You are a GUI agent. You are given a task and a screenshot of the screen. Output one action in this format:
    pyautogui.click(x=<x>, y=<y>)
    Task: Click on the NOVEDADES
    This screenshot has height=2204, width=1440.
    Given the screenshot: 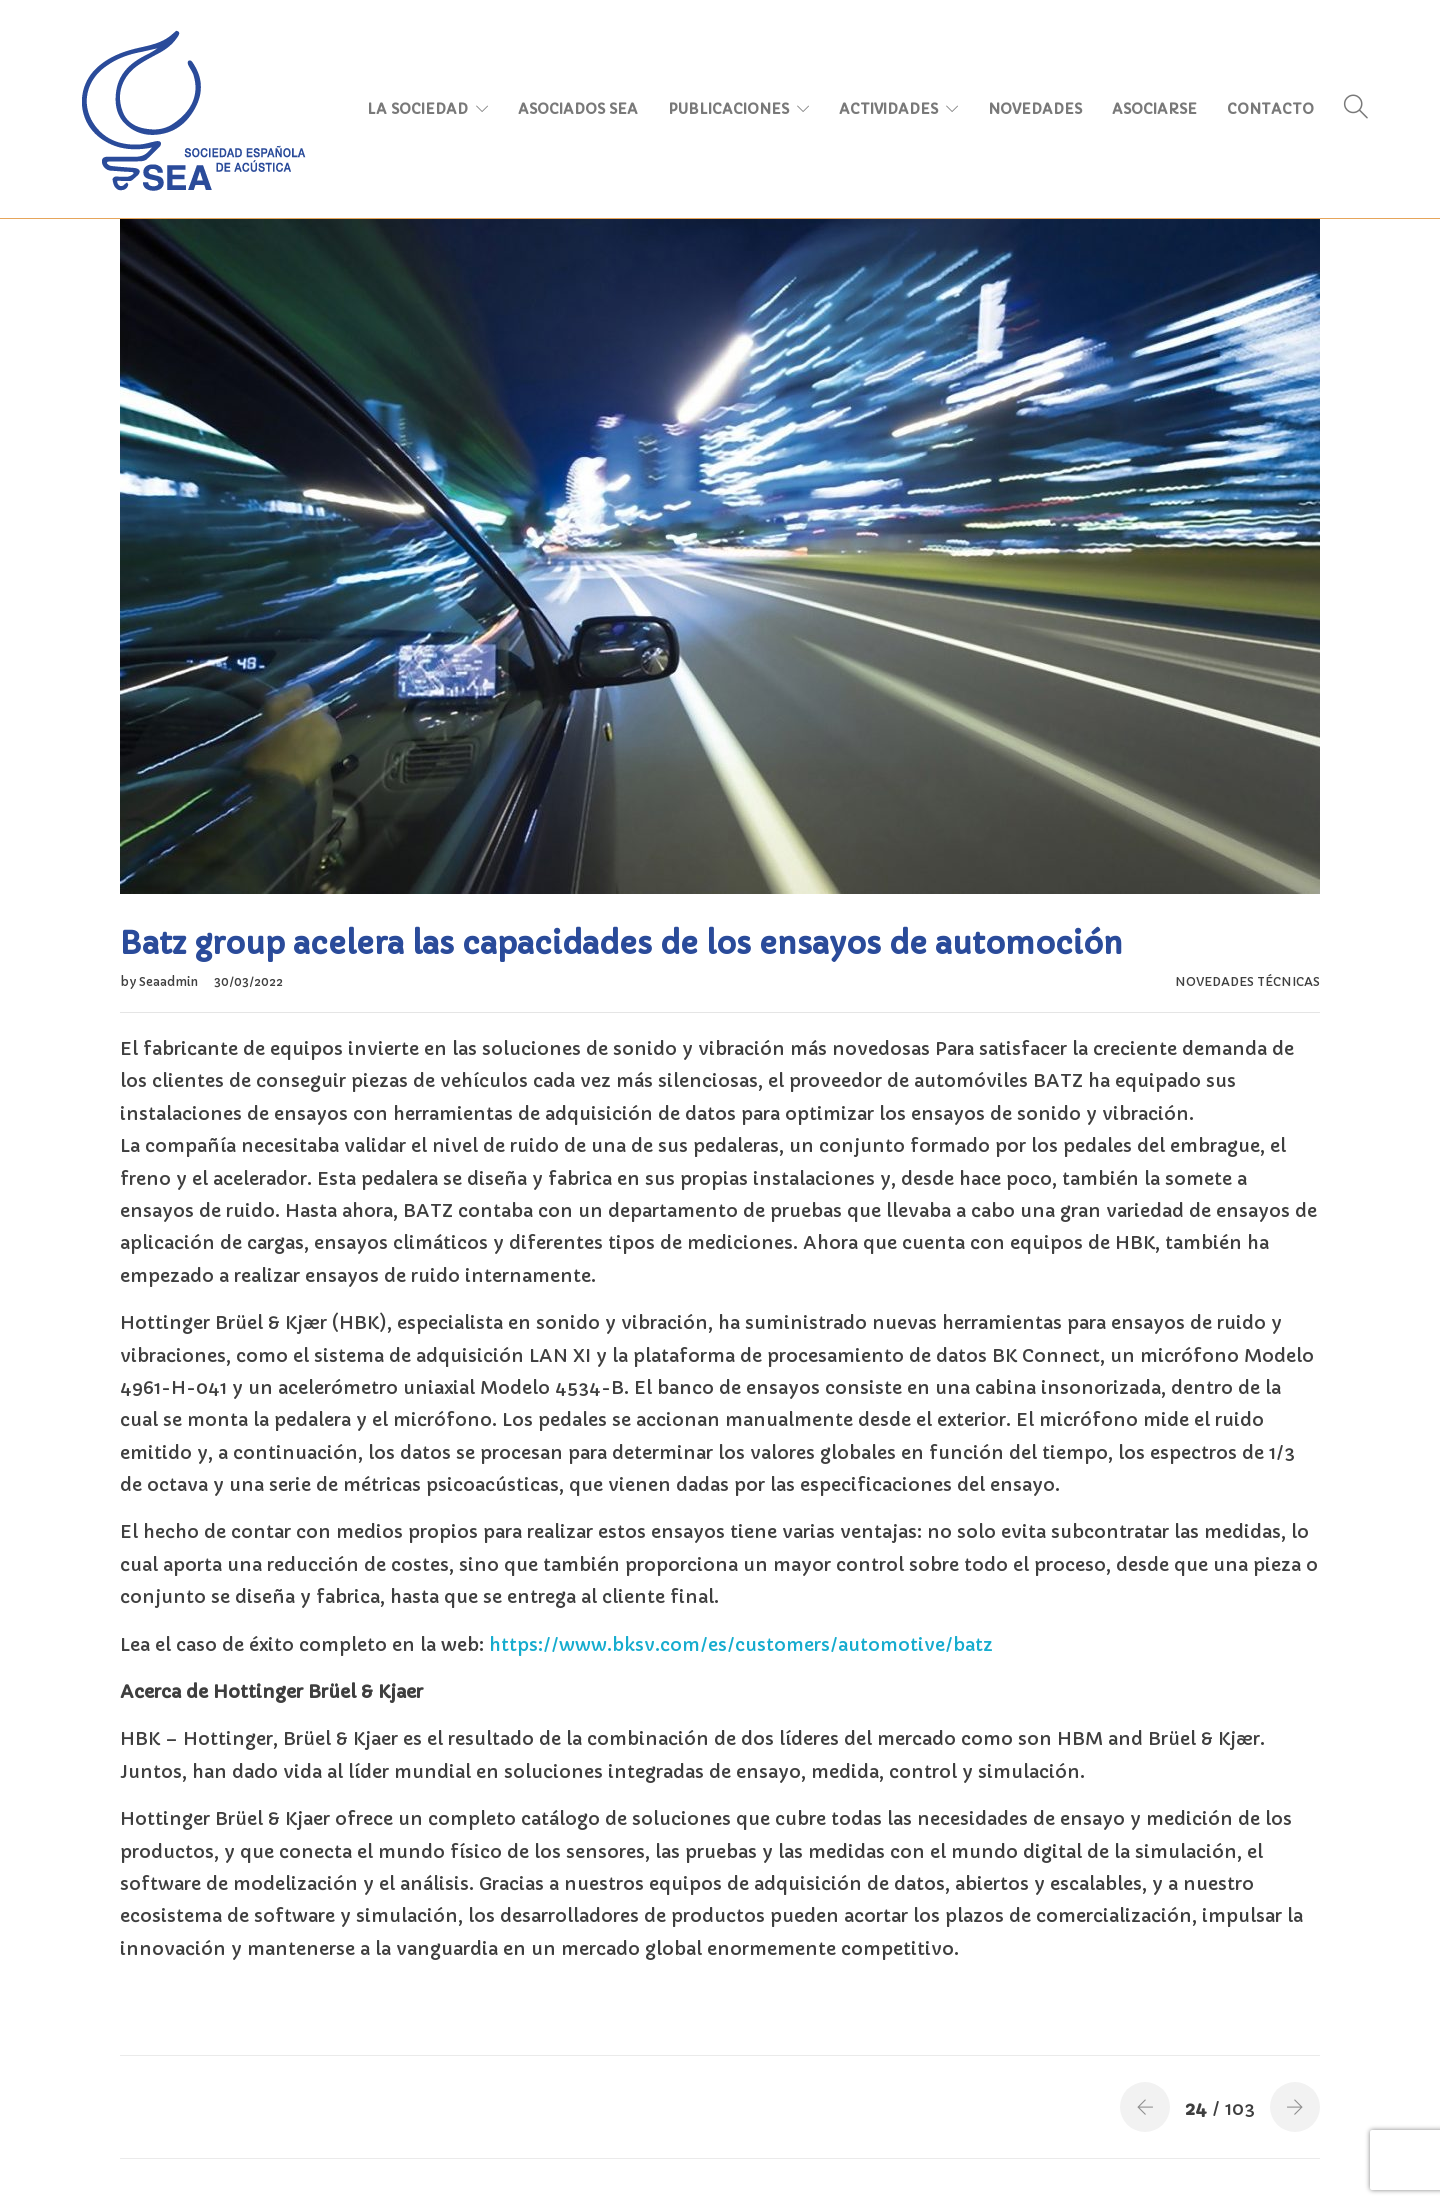 What is the action you would take?
    pyautogui.click(x=1035, y=109)
    